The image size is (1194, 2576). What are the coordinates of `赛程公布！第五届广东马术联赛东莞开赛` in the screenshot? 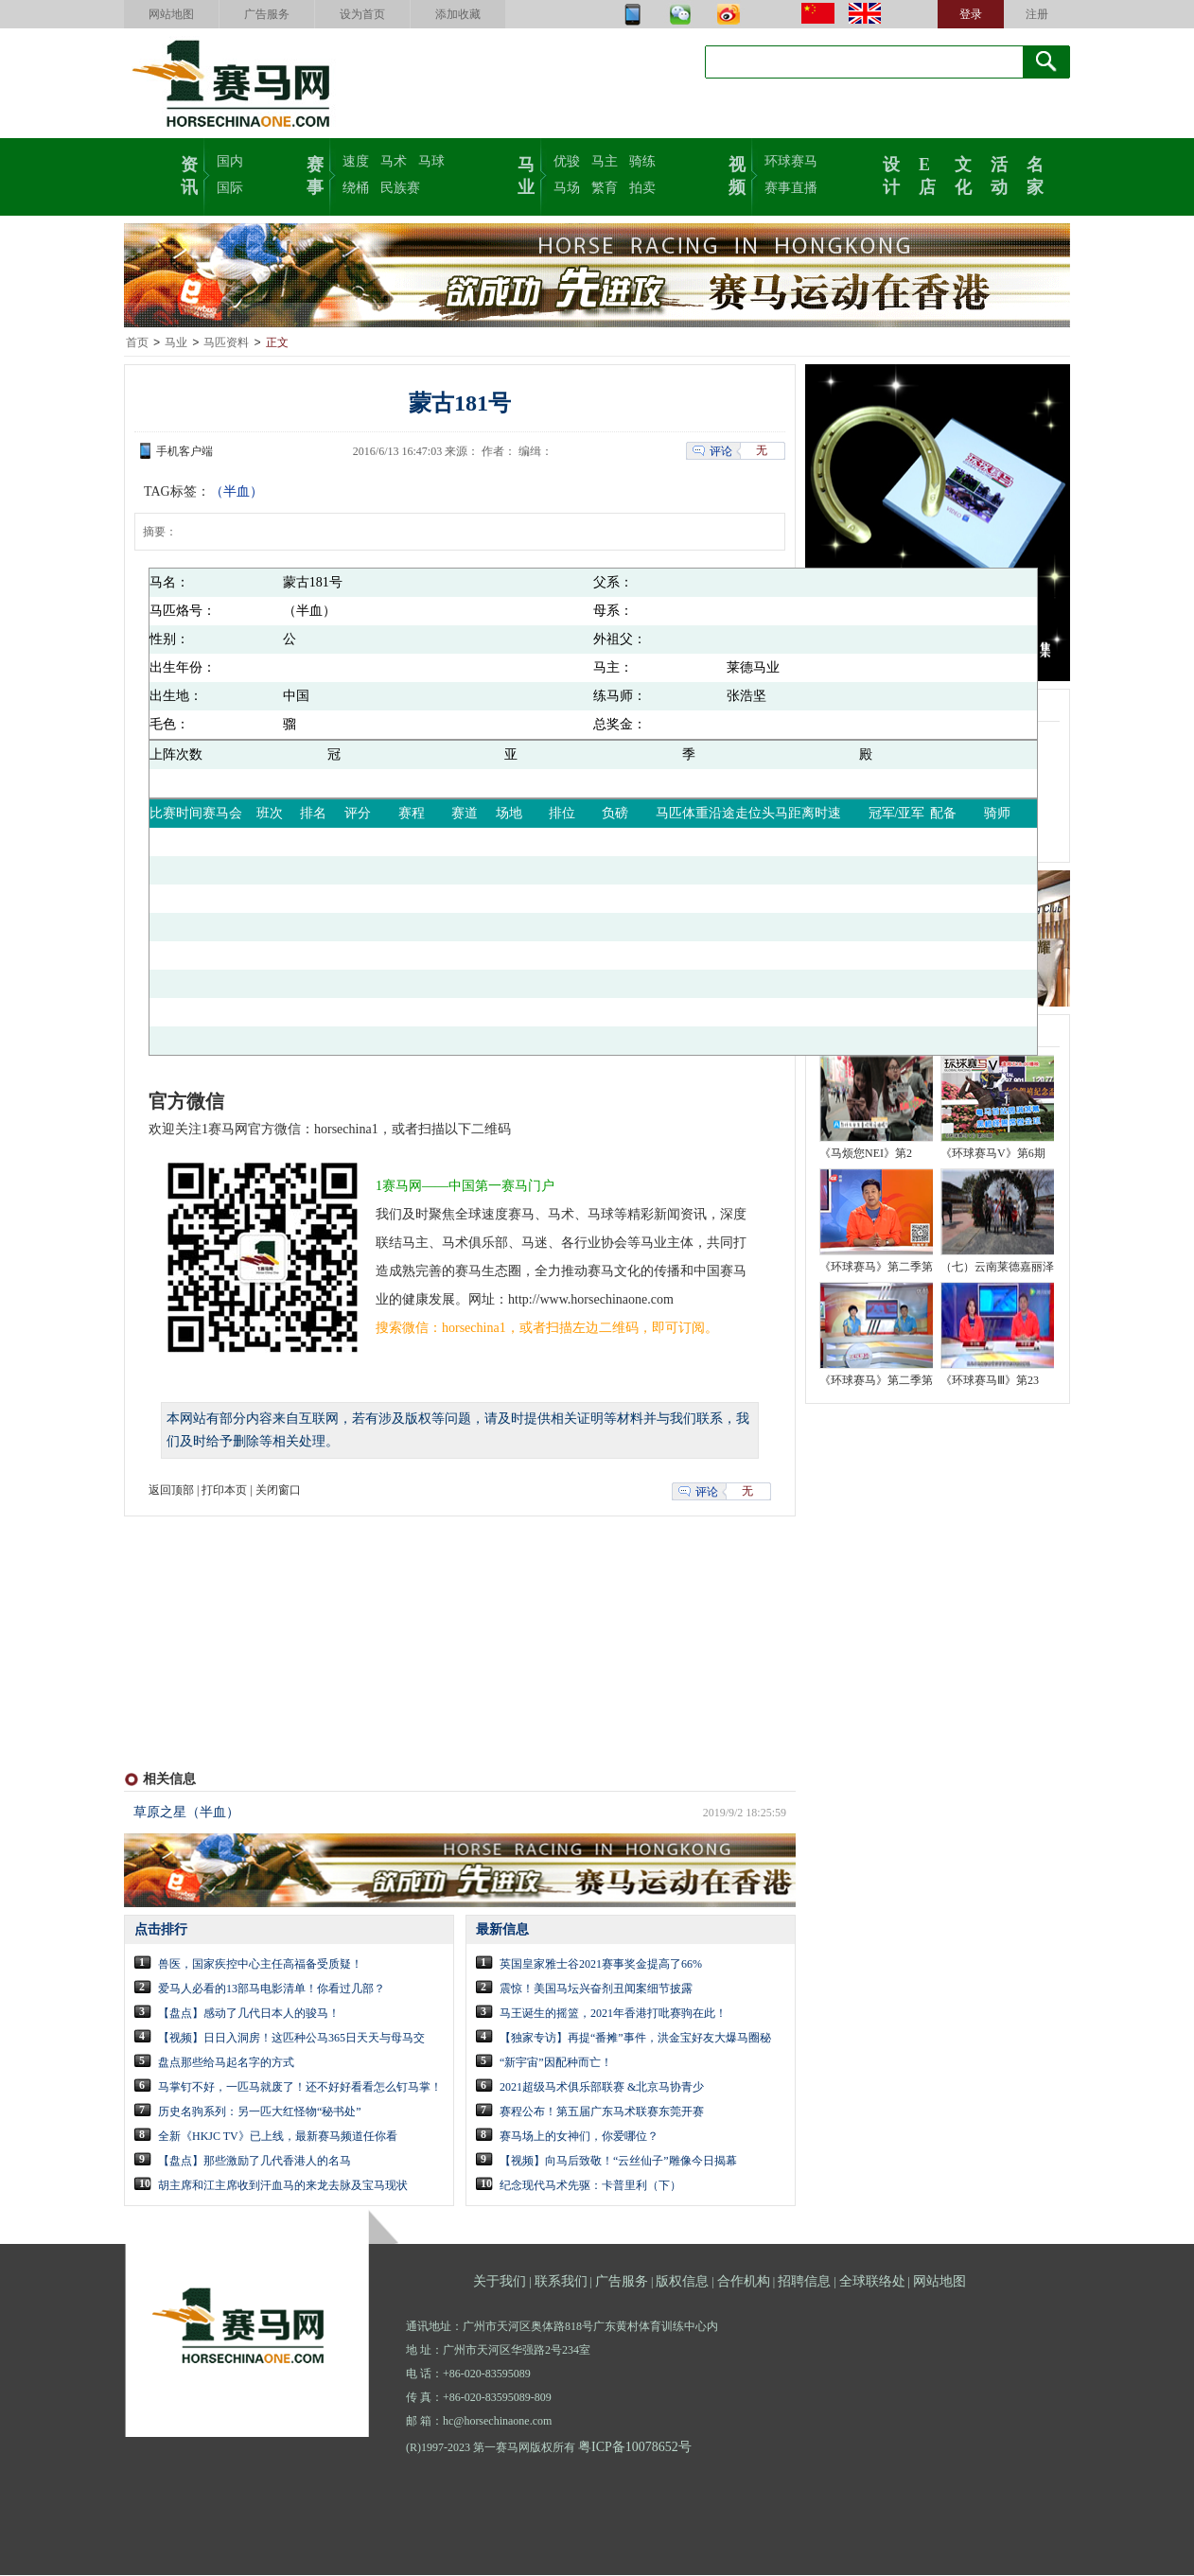 It's located at (602, 2112).